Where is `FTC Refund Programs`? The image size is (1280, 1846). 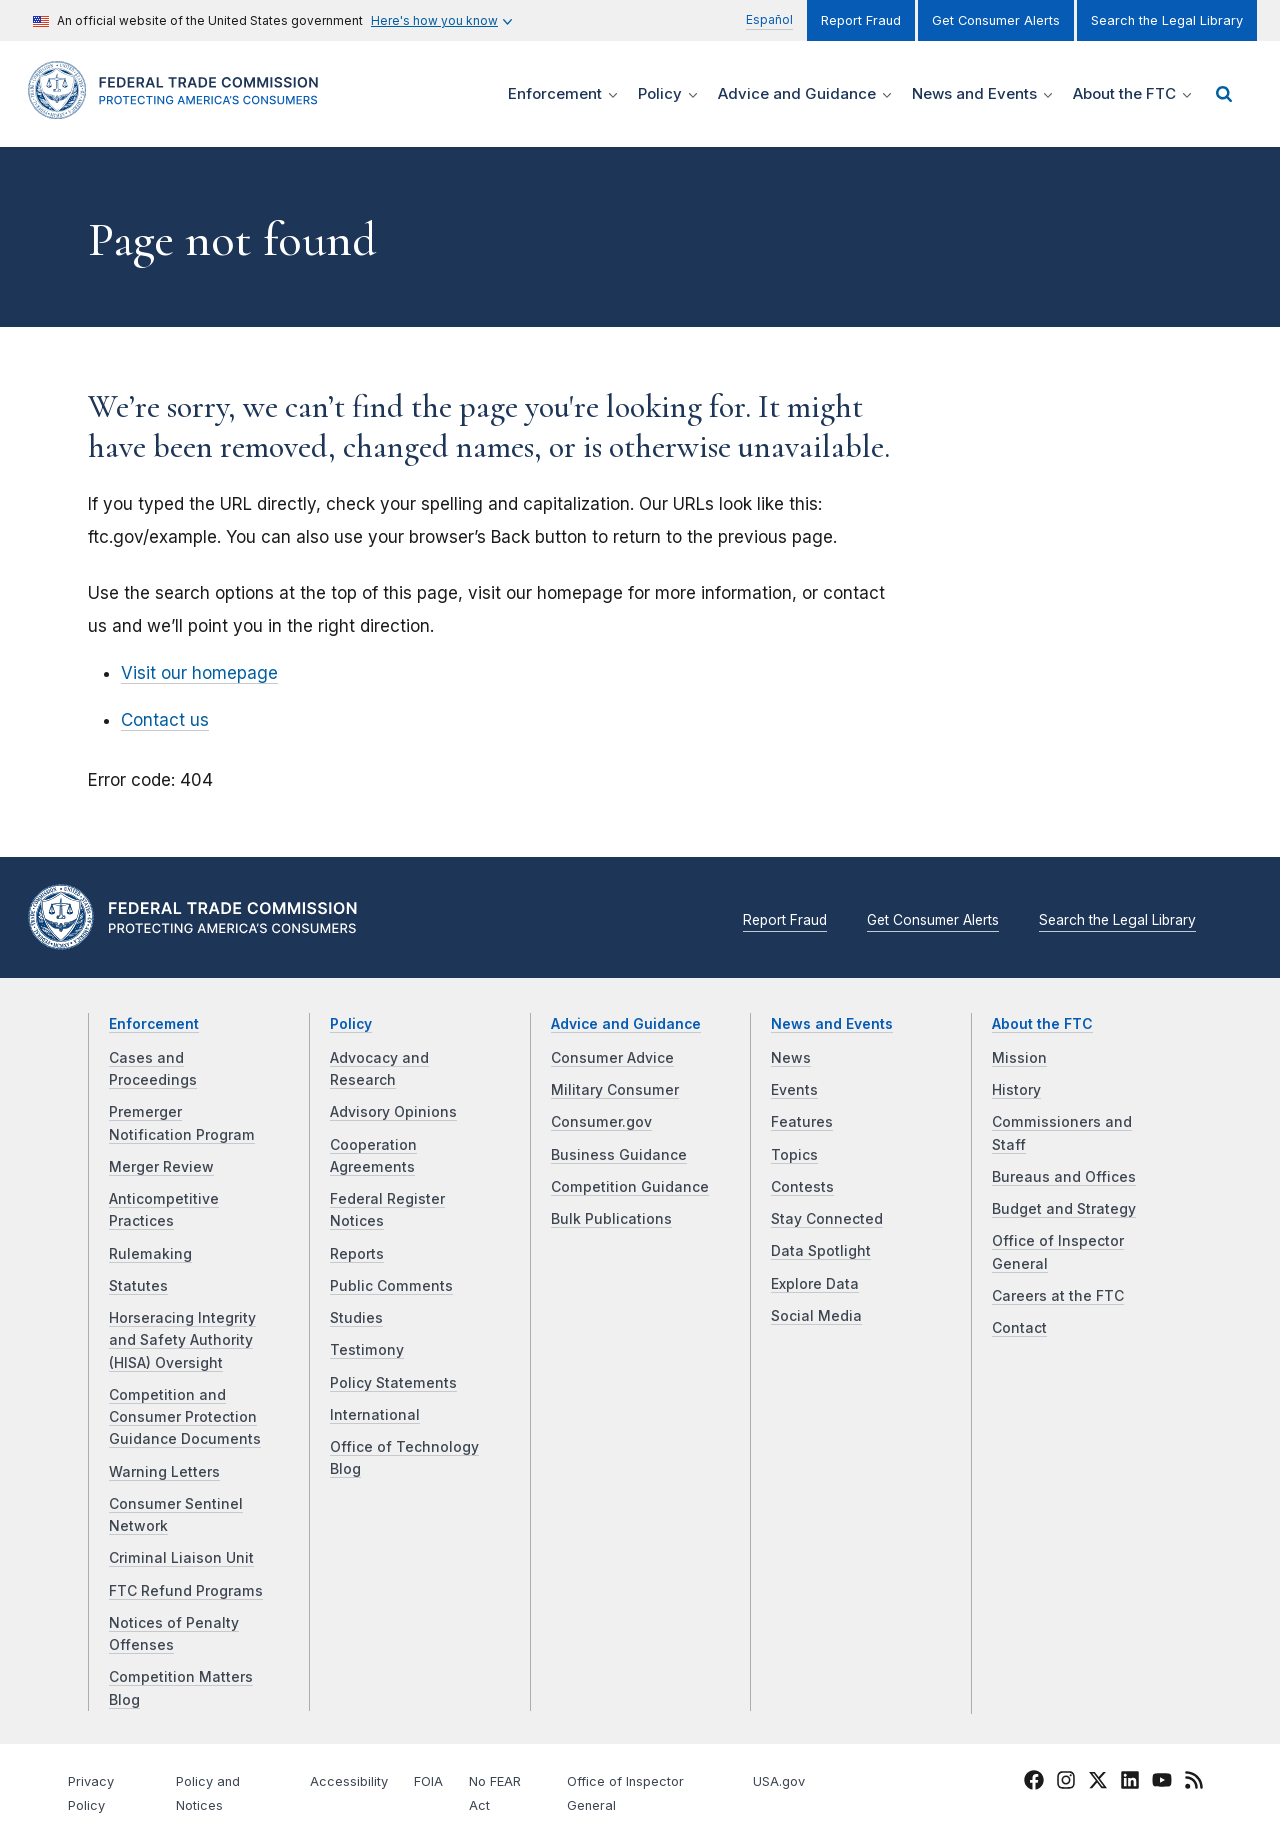 FTC Refund Programs is located at coordinates (186, 1591).